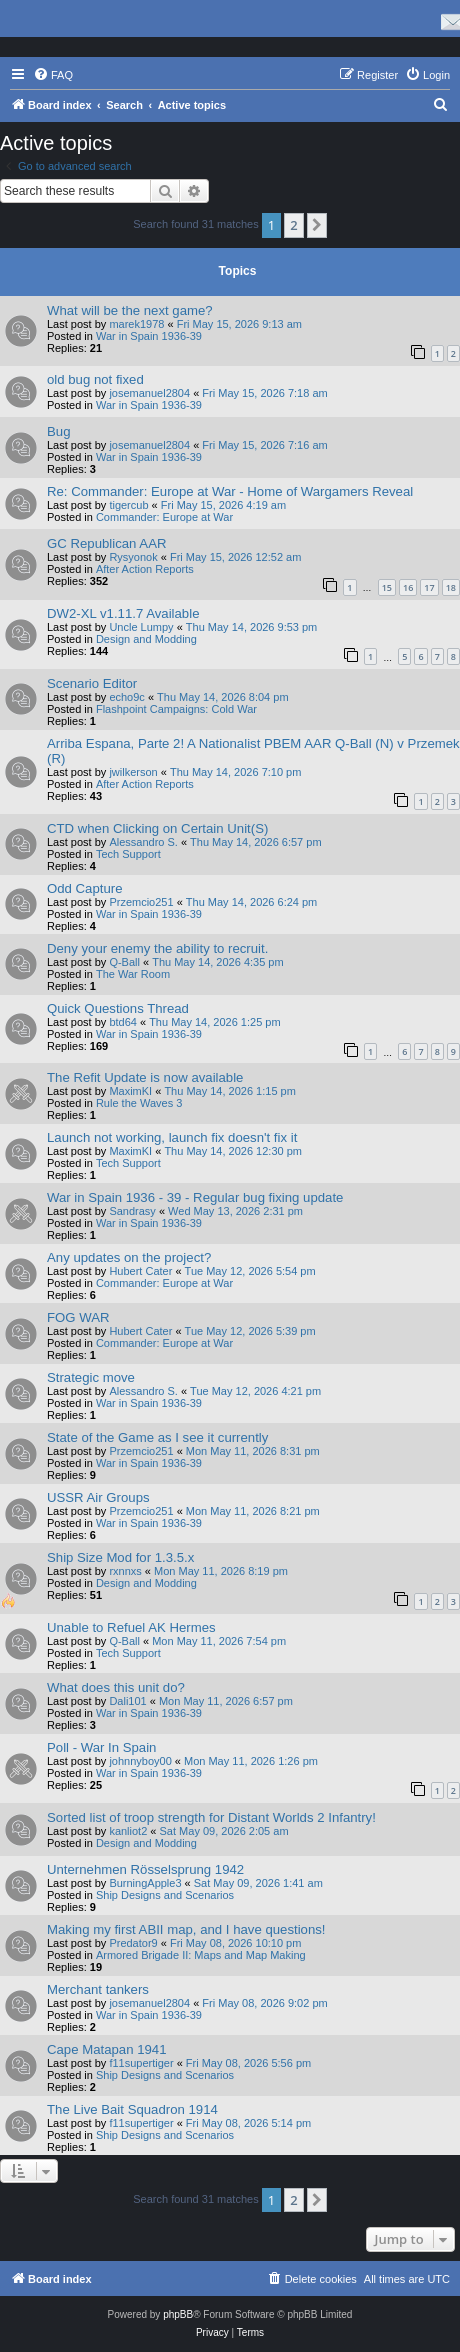  Describe the element at coordinates (293, 225) in the screenshot. I see `2 [button]` at that location.